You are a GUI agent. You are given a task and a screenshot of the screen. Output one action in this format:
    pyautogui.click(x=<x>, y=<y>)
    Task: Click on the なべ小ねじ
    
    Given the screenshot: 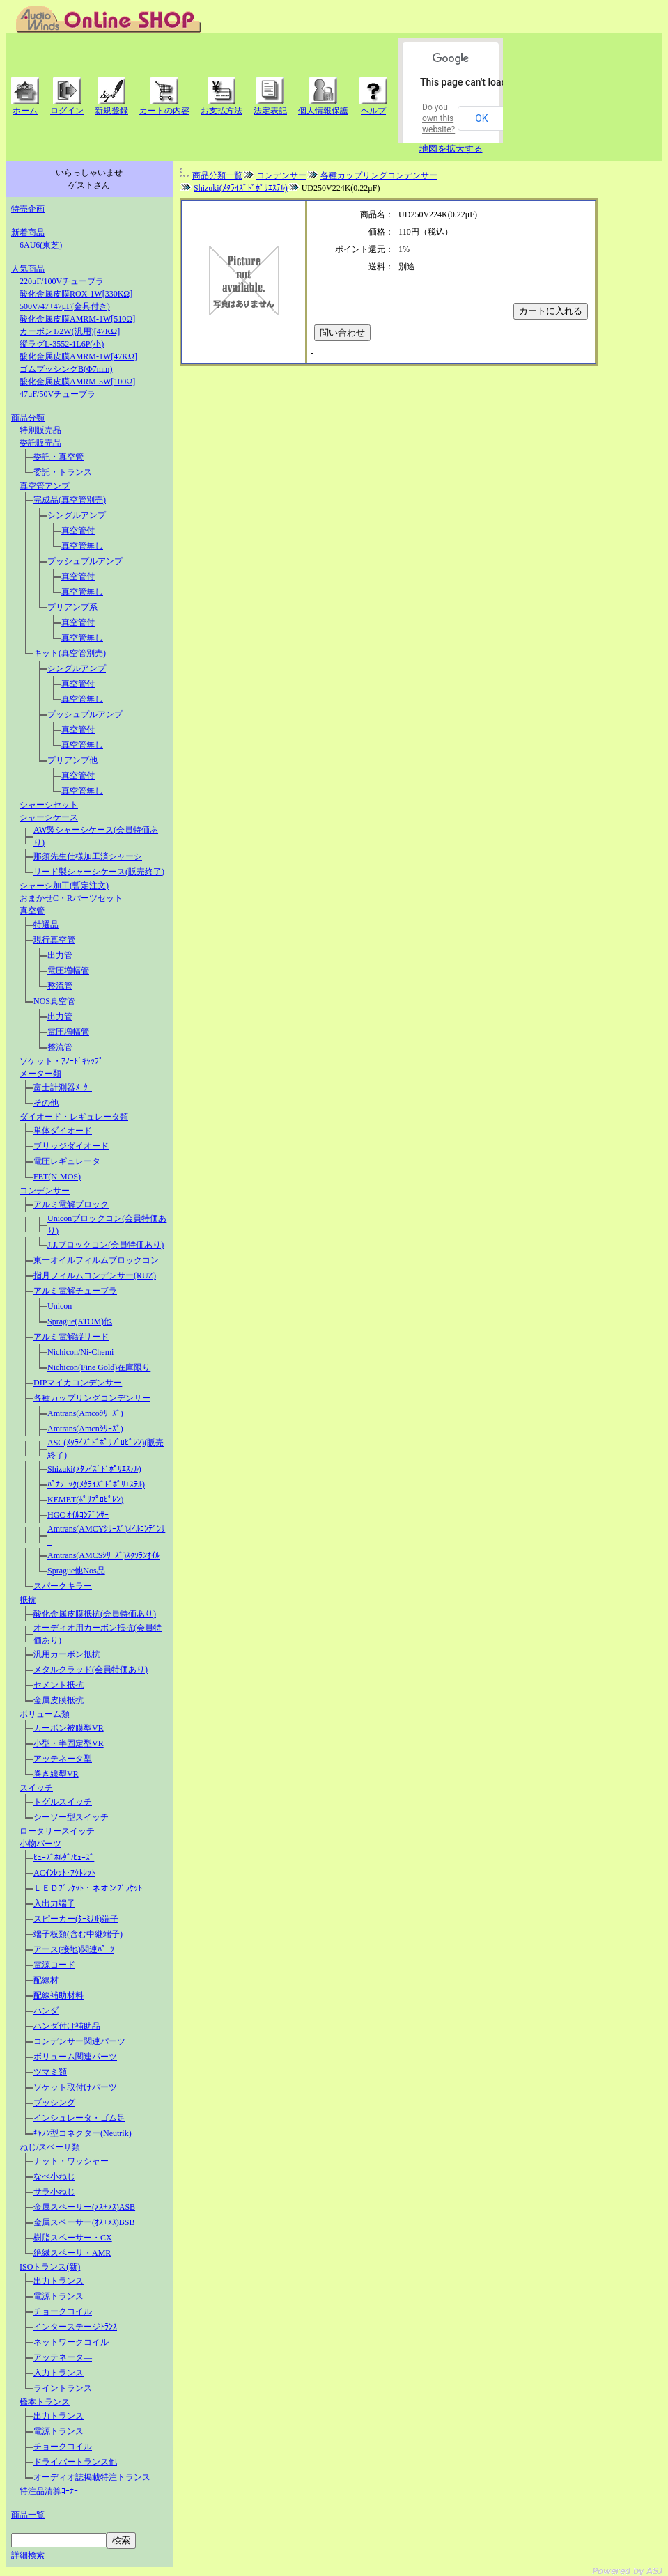 What is the action you would take?
    pyautogui.click(x=54, y=2176)
    